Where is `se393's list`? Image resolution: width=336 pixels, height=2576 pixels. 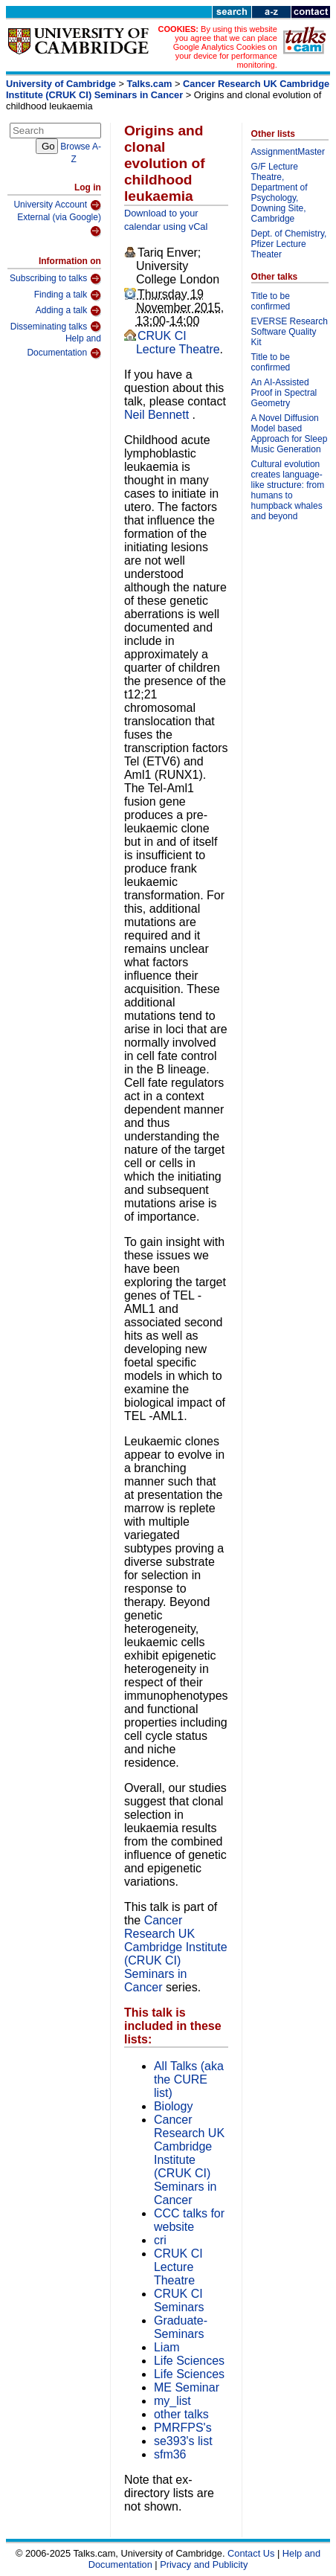
se393's list is located at coordinates (183, 2441).